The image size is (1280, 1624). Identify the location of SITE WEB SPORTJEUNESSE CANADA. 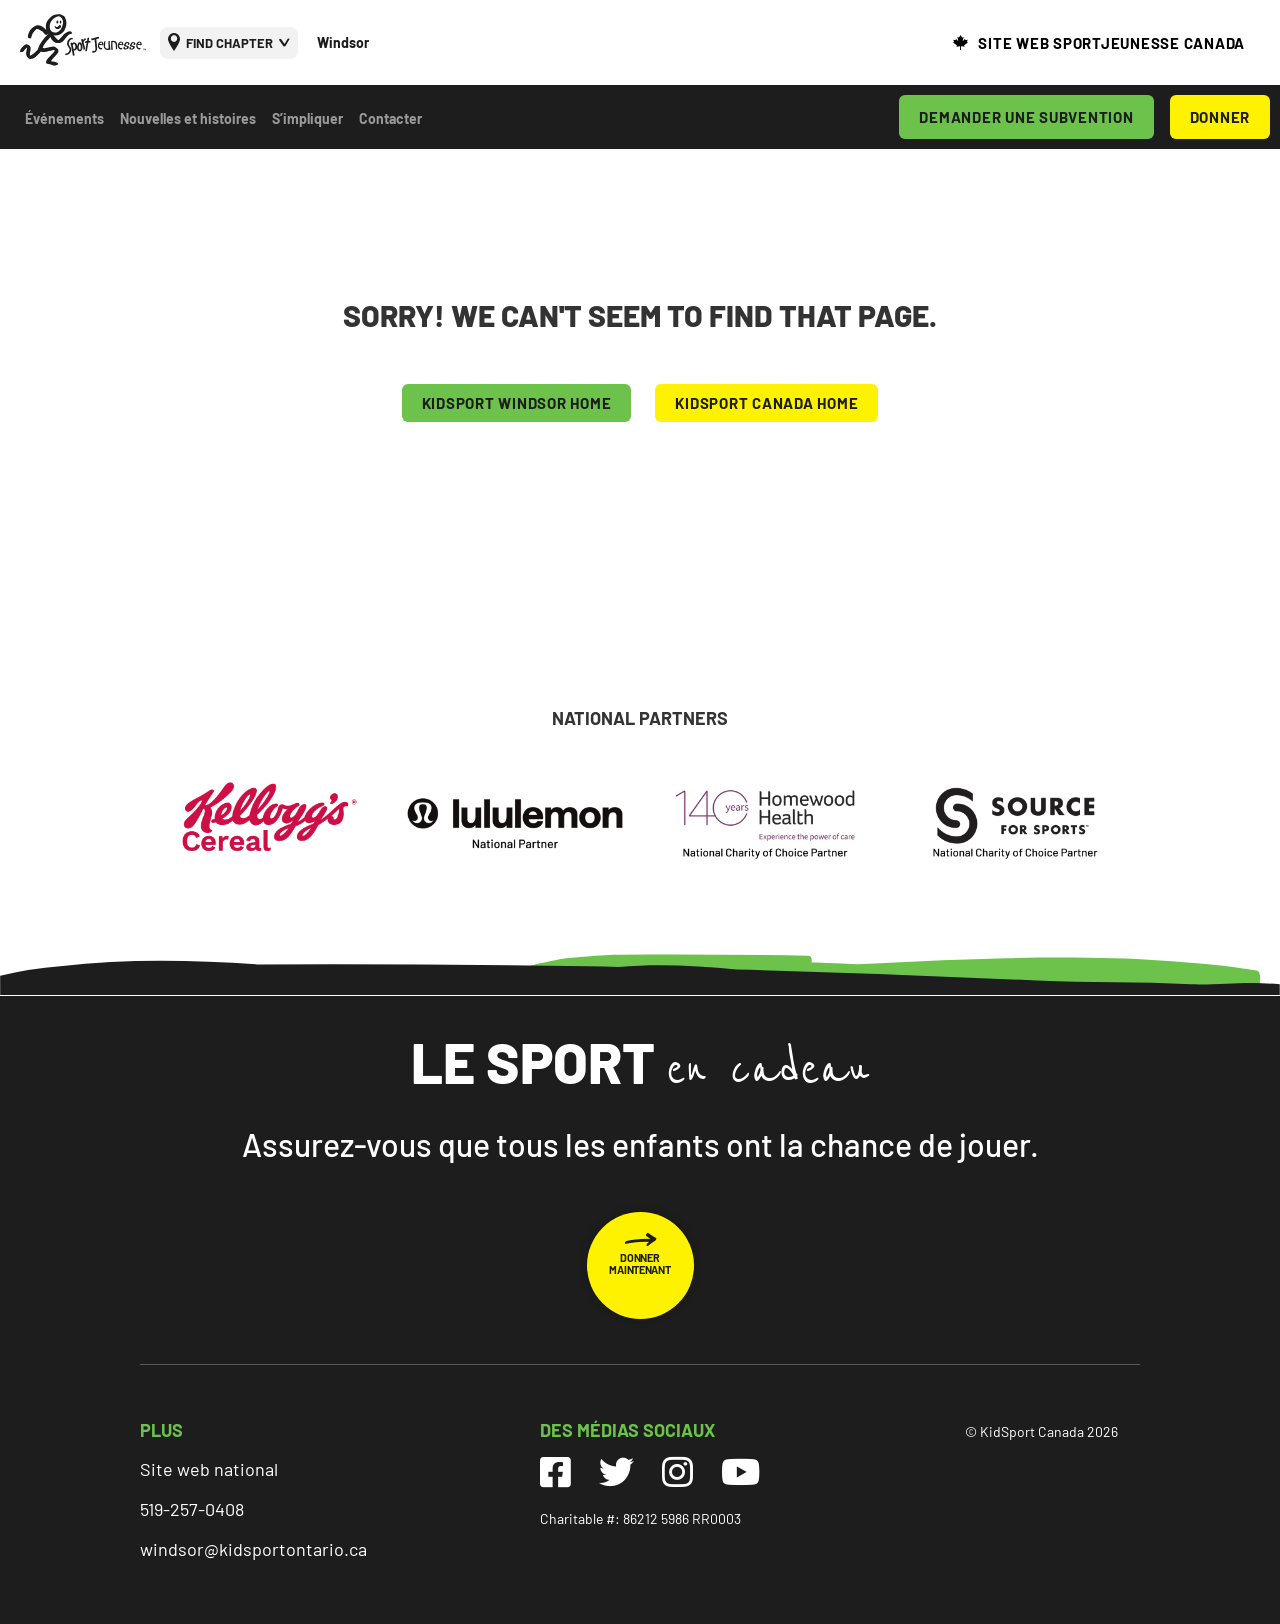
(1111, 43).